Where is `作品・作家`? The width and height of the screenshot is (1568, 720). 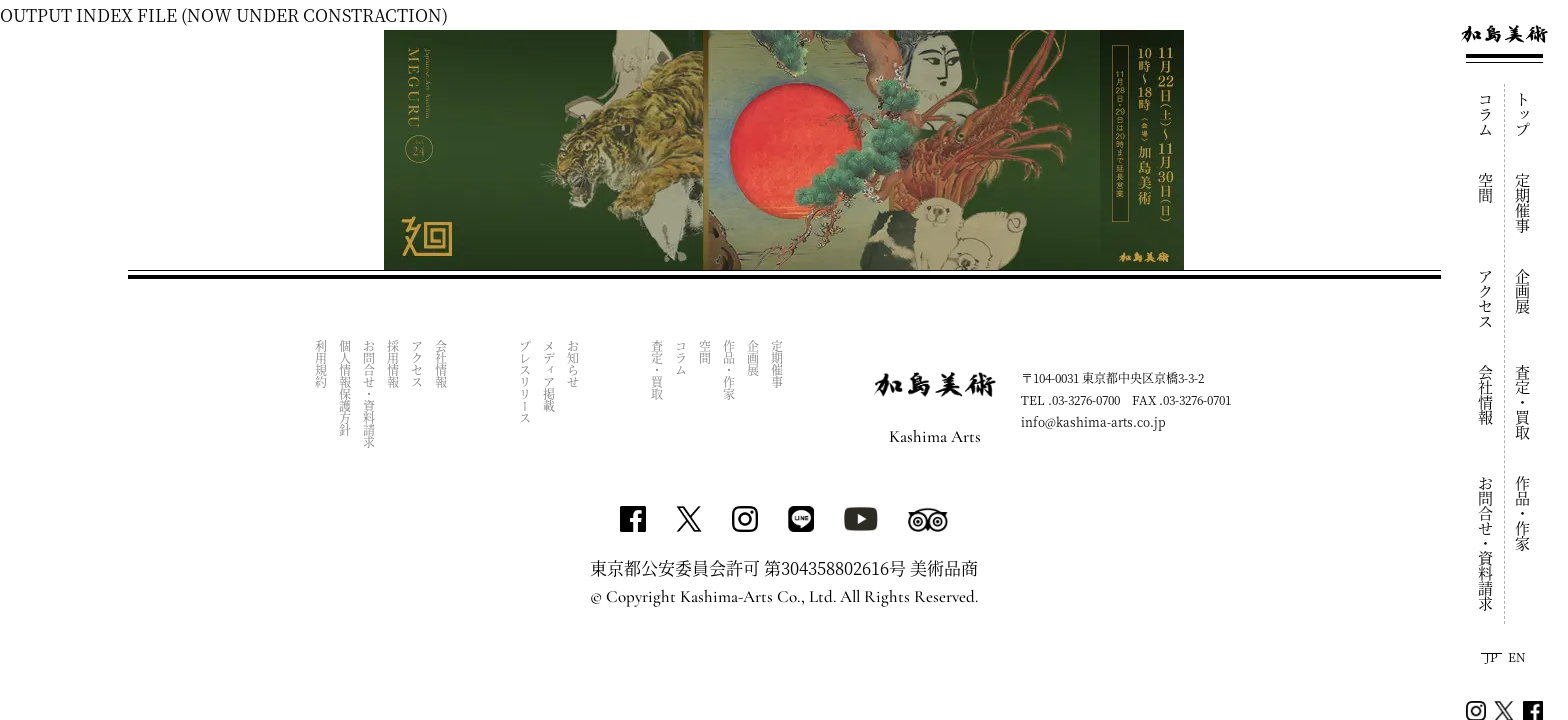 作品・作家 is located at coordinates (1523, 513).